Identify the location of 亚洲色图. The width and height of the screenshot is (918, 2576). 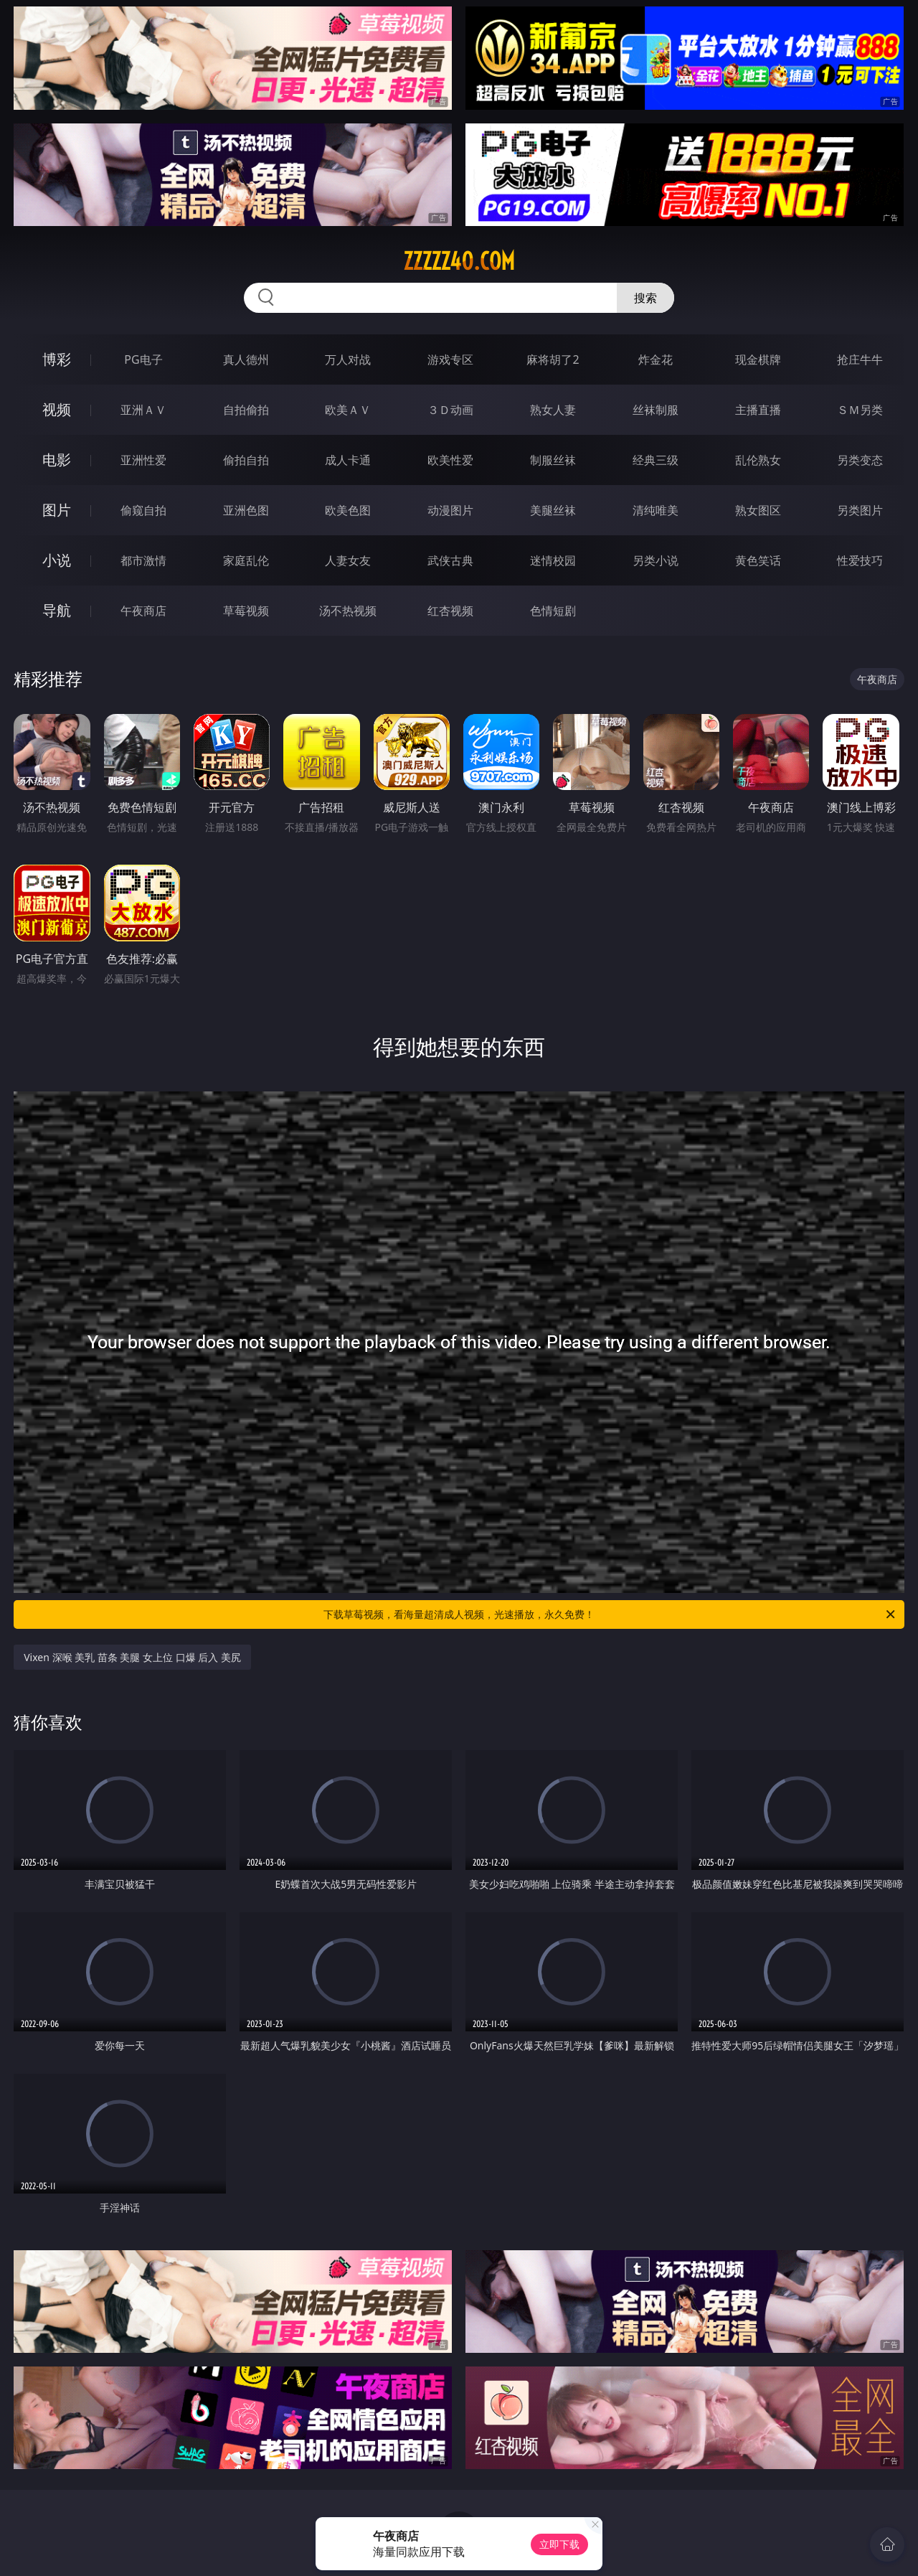
(246, 510).